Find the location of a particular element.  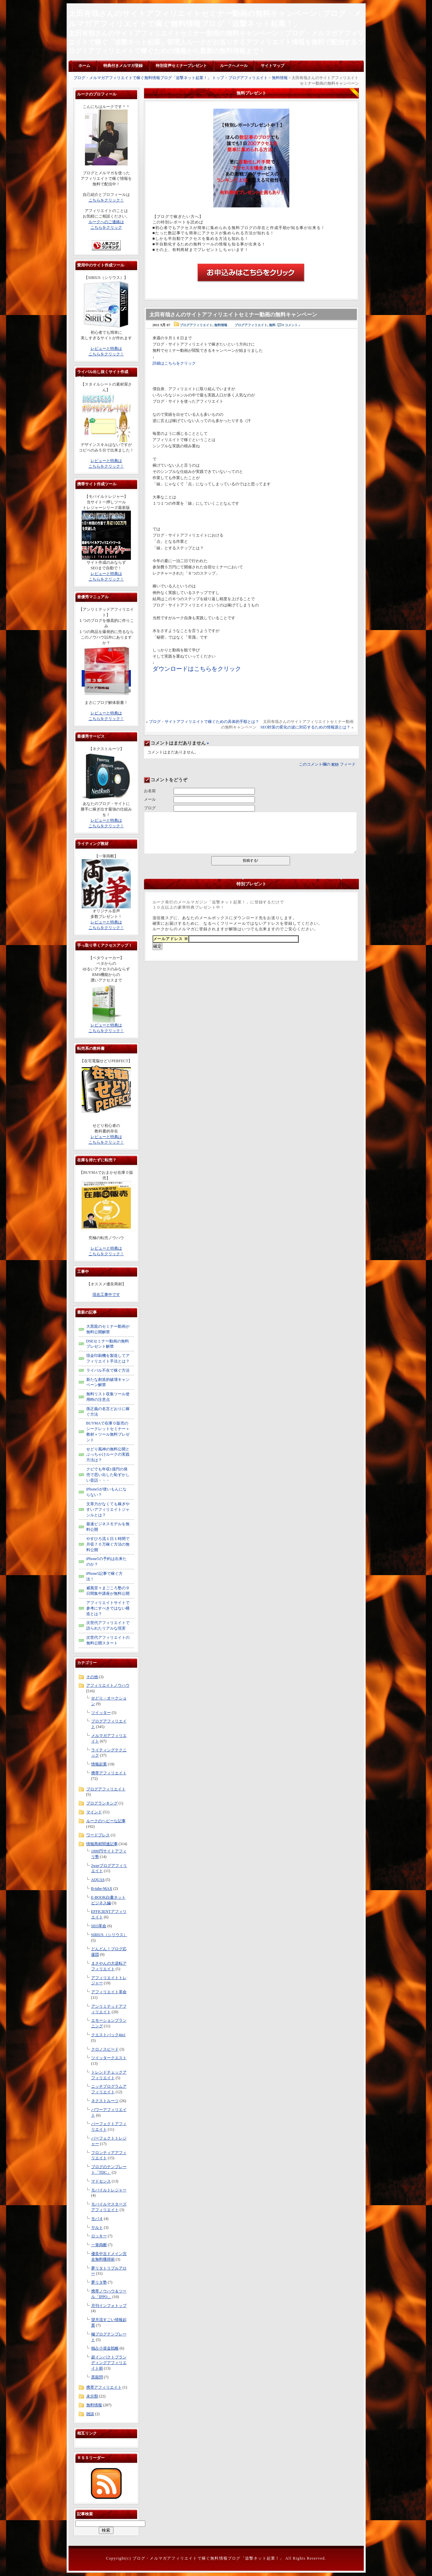

せどり風神の無料公開とぶっちゃけルークの実践方法は？ is located at coordinates (108, 1455).